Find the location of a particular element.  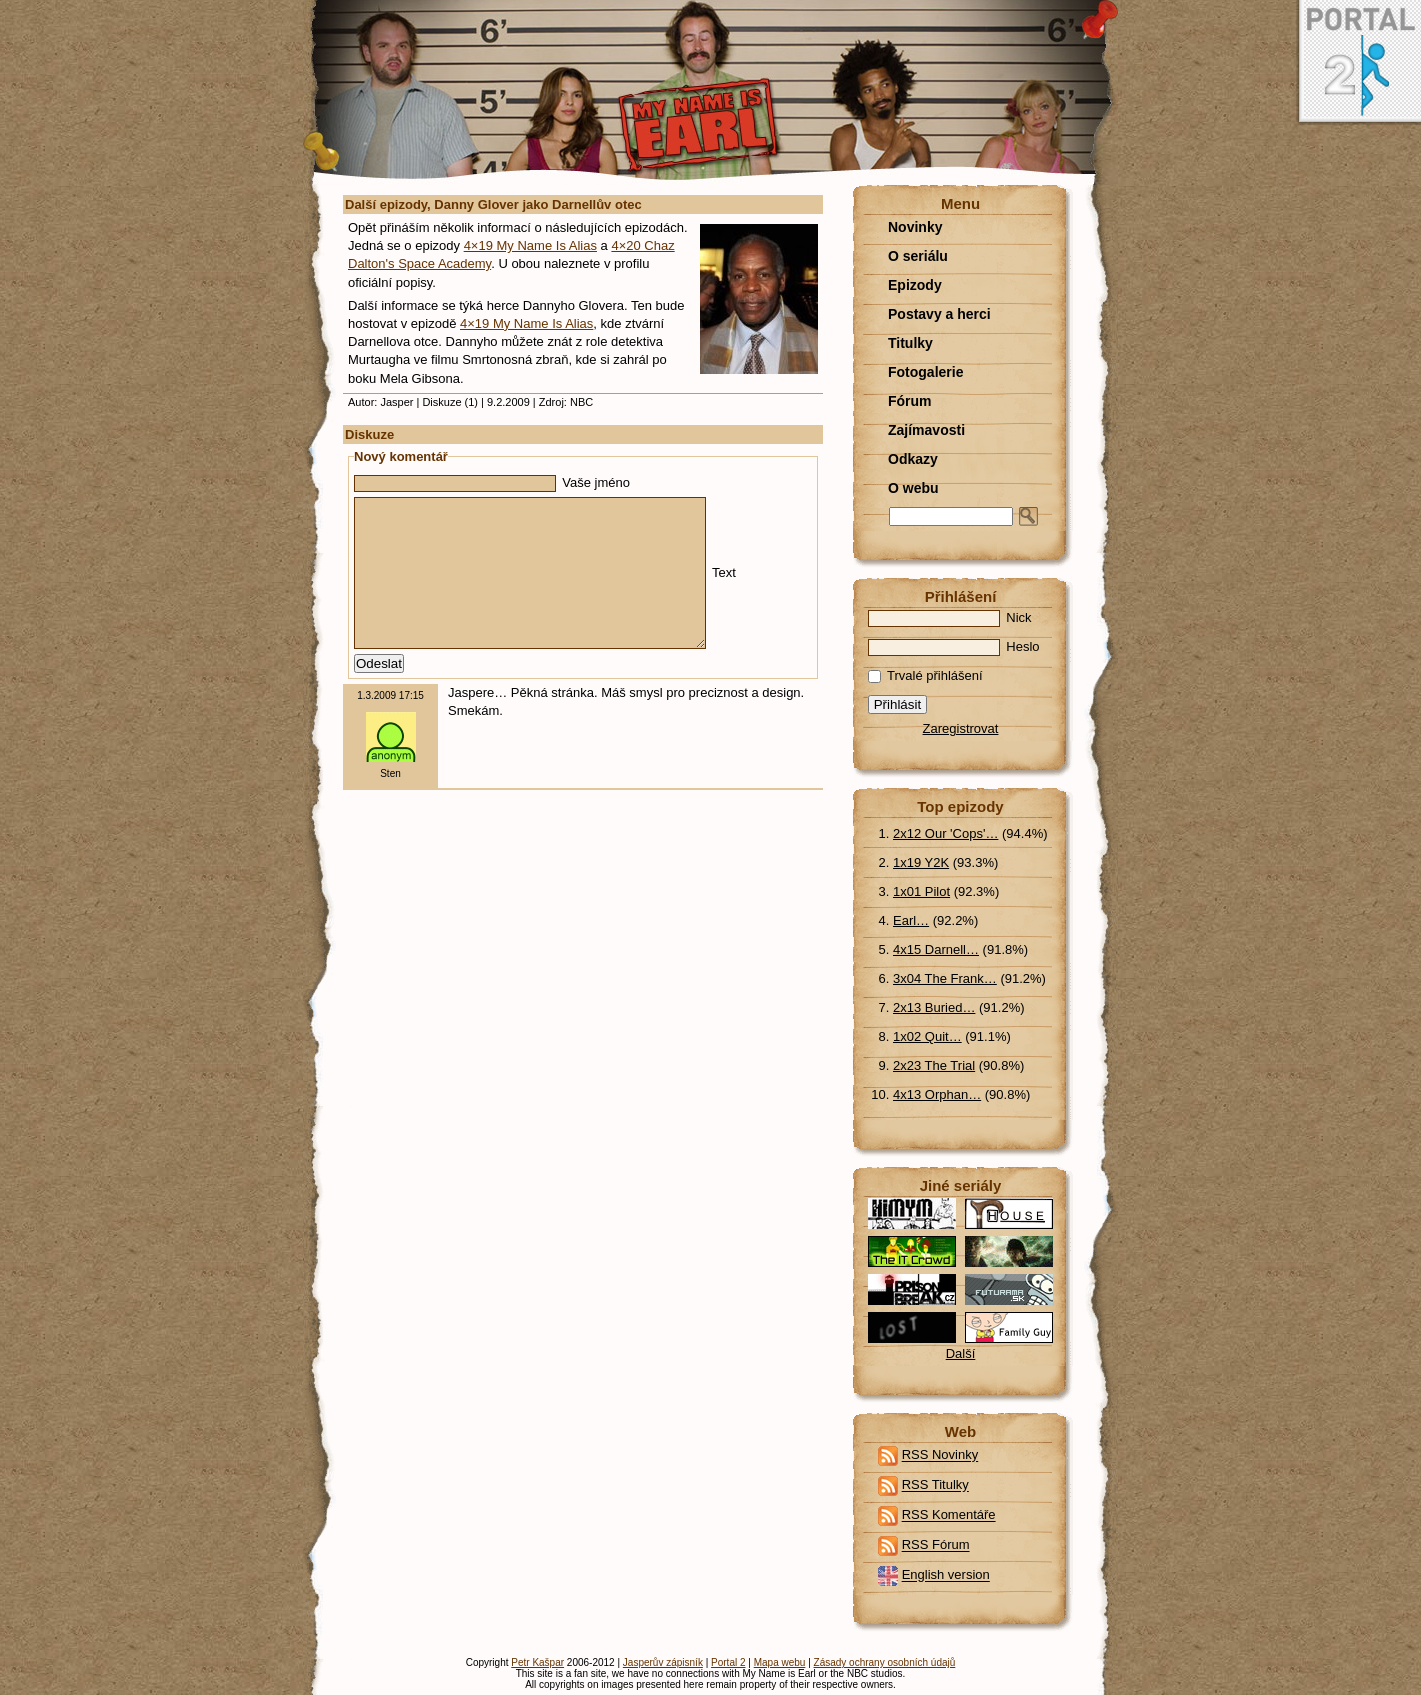

1x01 Pilot is located at coordinates (921, 891).